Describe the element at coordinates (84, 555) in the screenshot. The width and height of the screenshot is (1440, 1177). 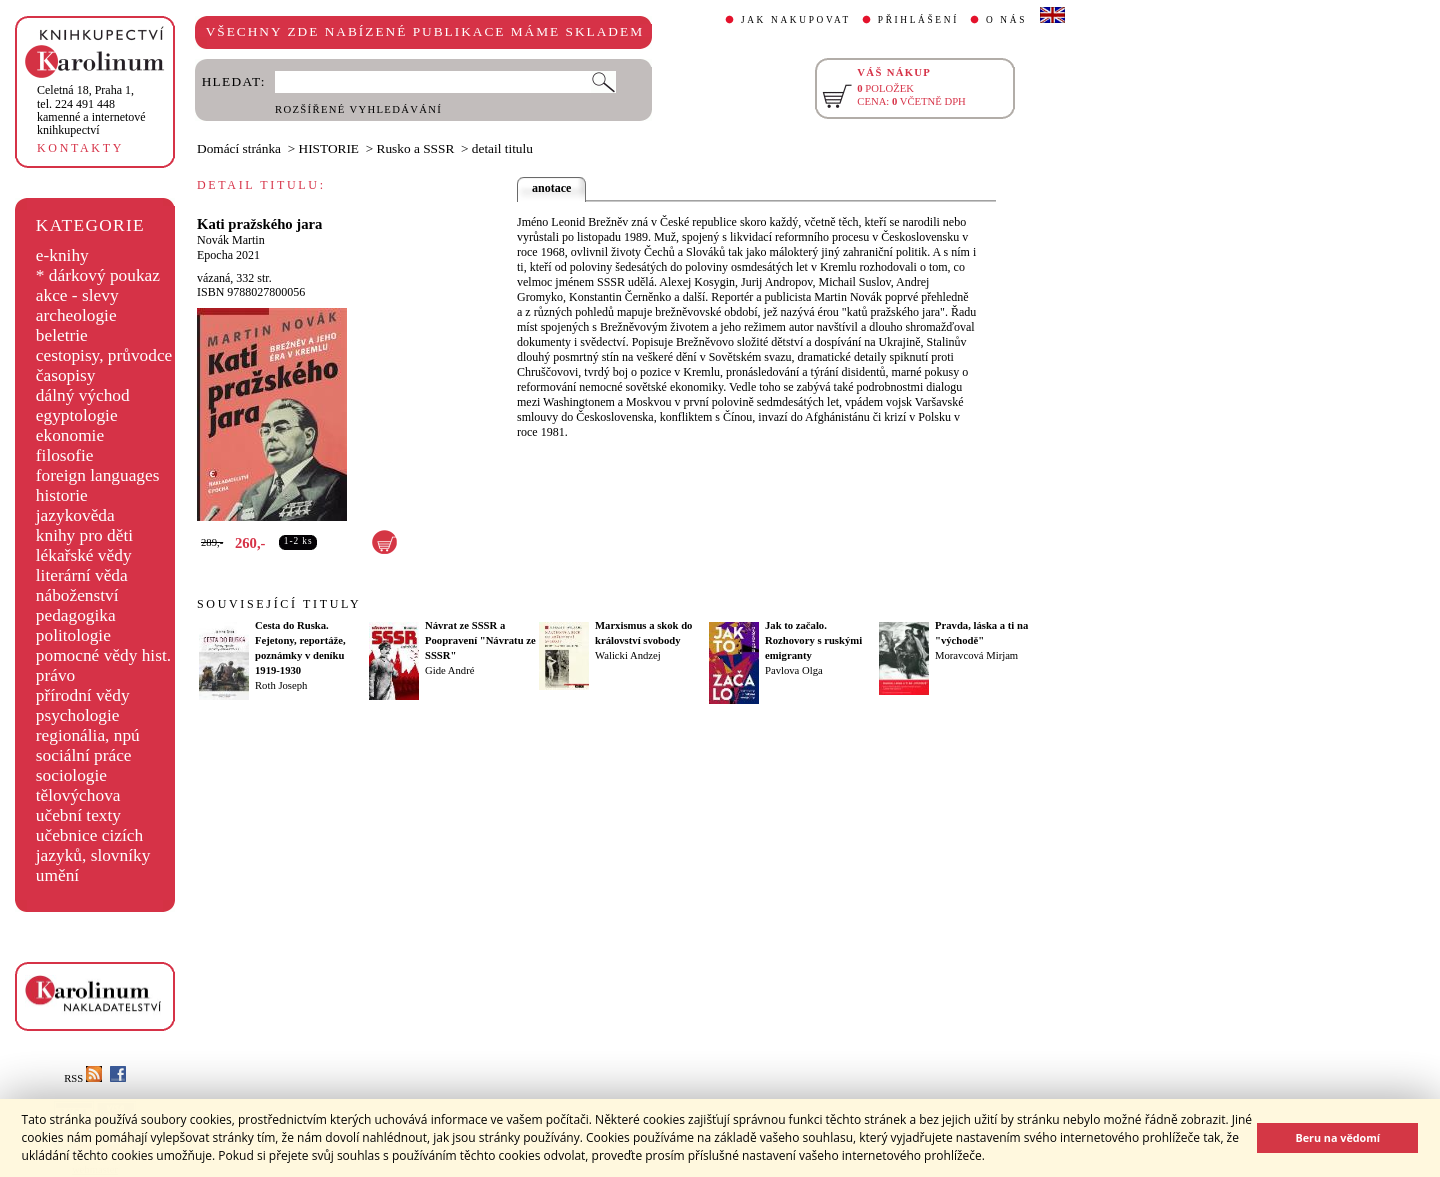
I see `lékařské vědy` at that location.